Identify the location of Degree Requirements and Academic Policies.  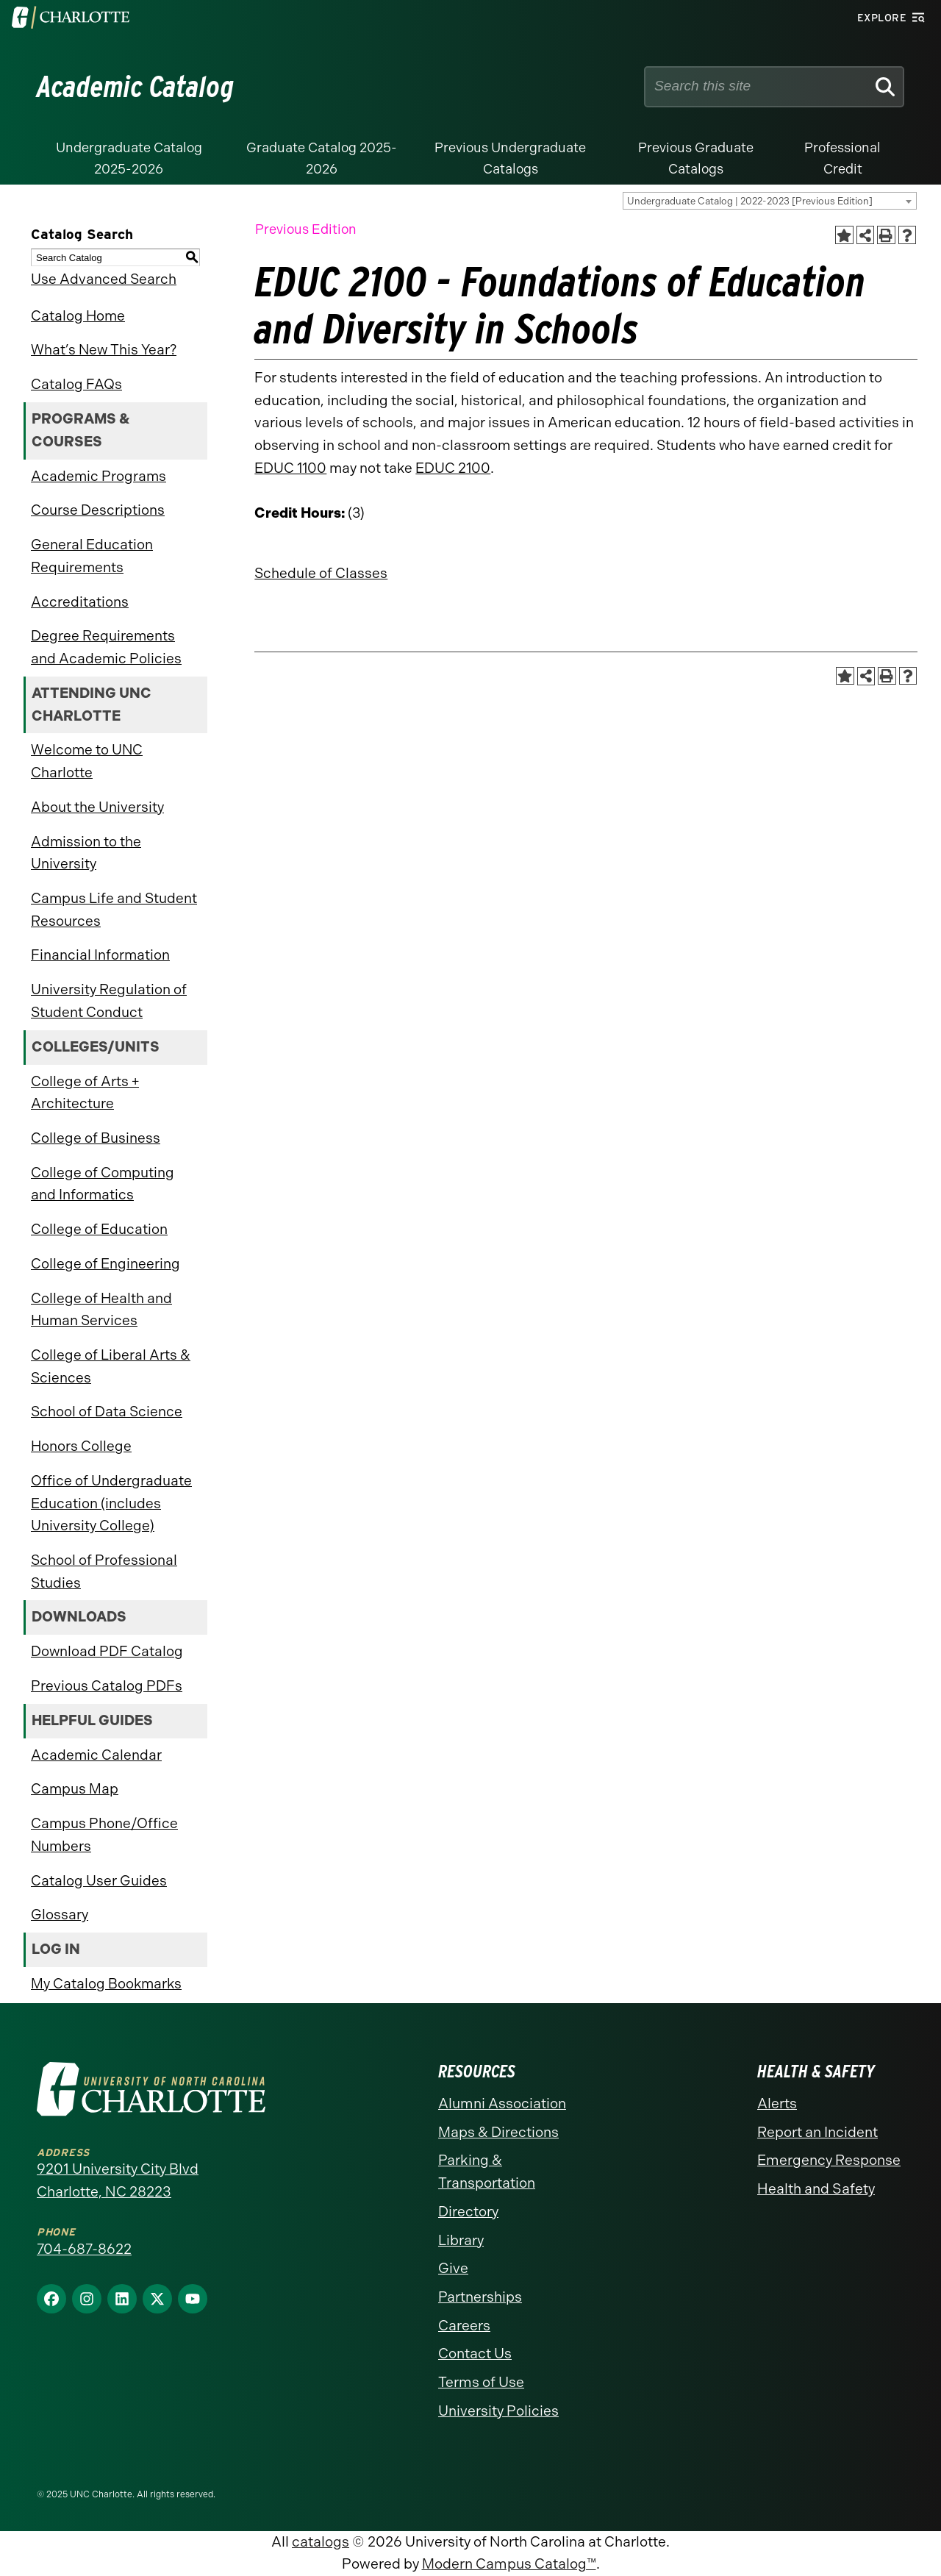
(106, 647).